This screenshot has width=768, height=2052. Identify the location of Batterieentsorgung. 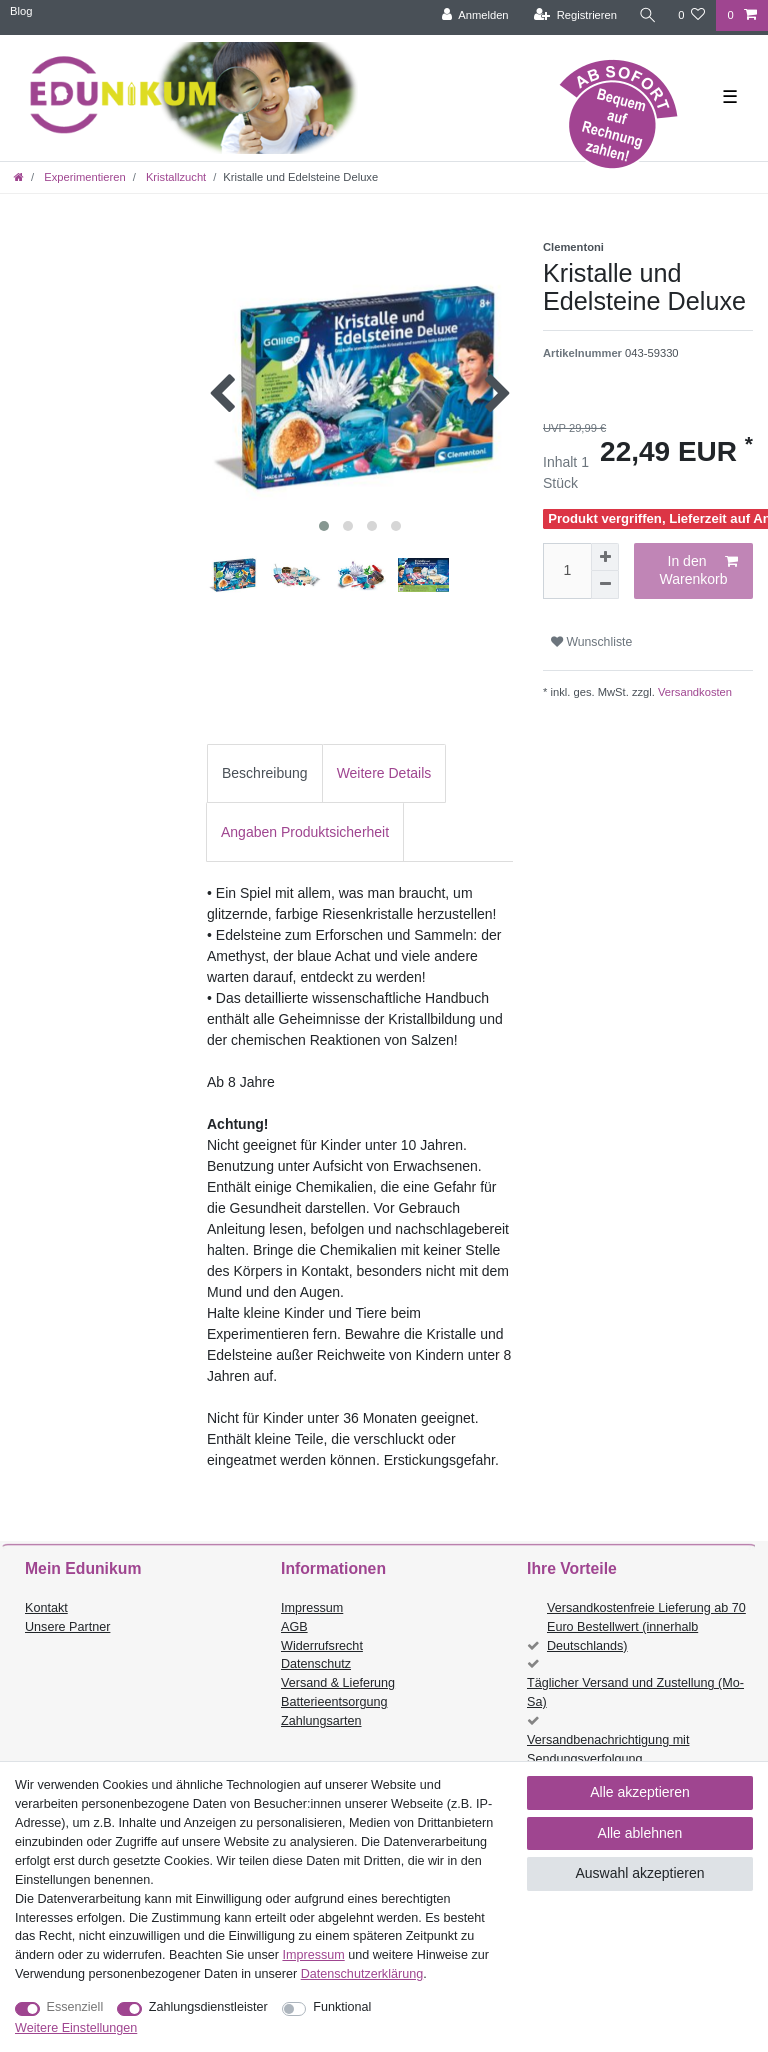
(334, 1702).